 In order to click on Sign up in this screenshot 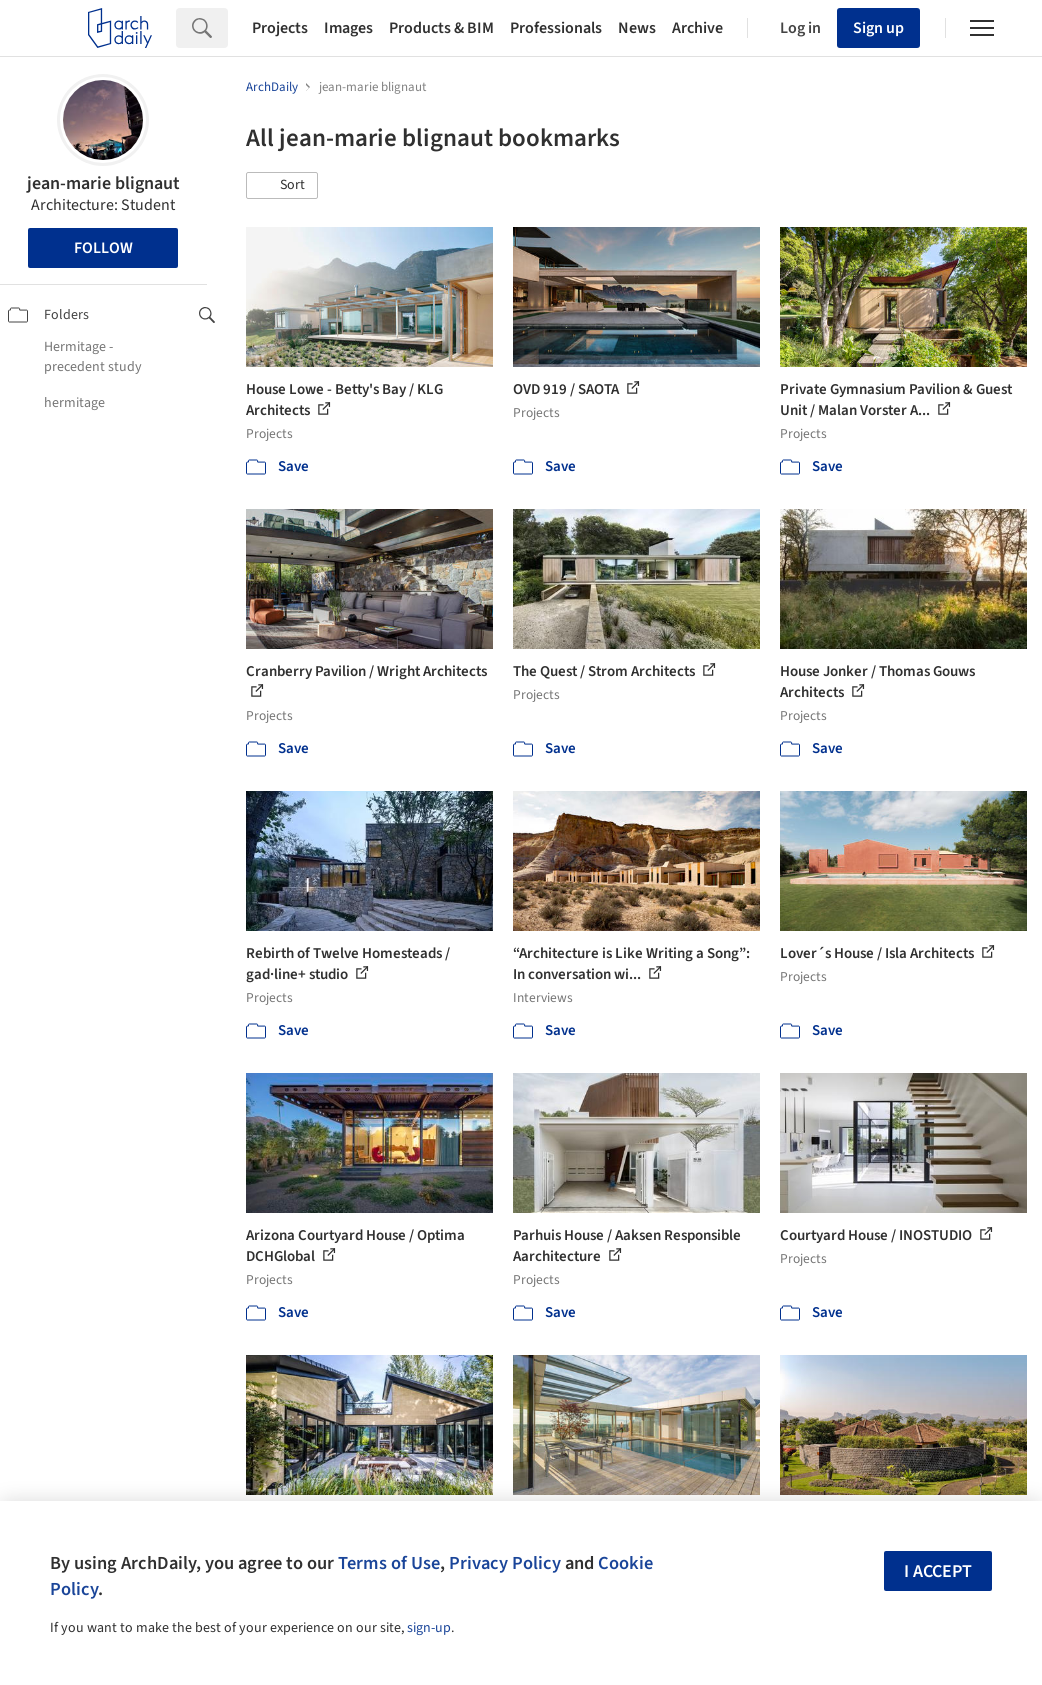, I will do `click(878, 28)`.